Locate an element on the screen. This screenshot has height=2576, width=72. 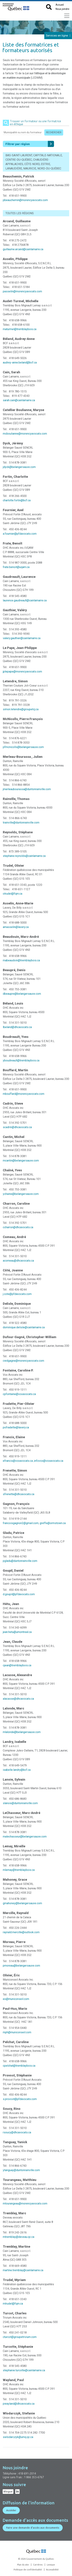
dominique.delisle@cainlamarre.ca is located at coordinates (24, 1327).